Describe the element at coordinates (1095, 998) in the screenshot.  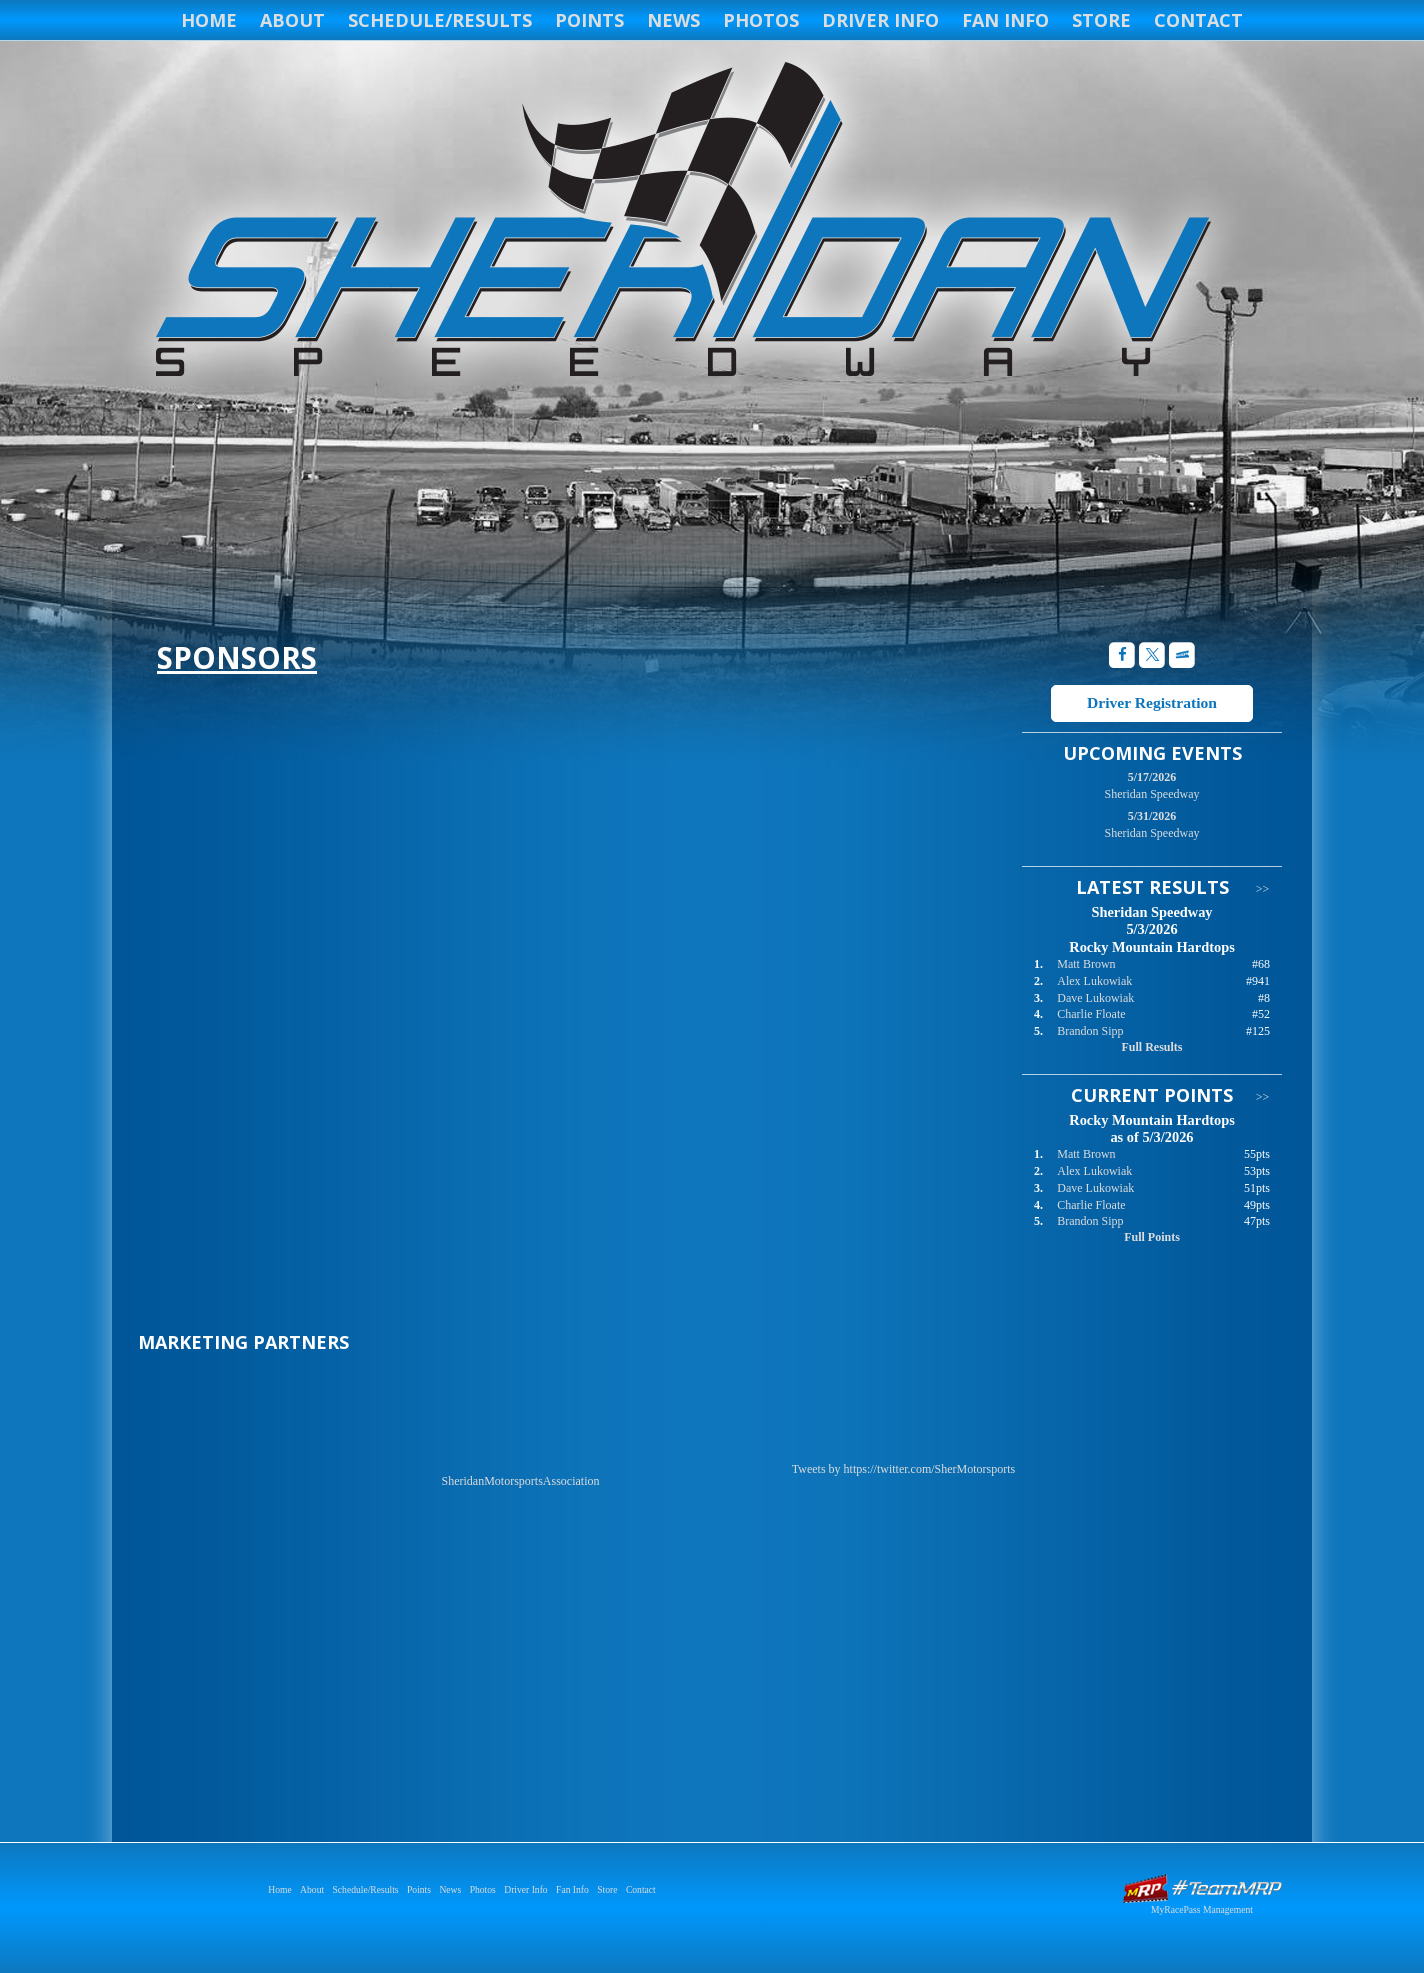
I see `Dave Lukowiak` at that location.